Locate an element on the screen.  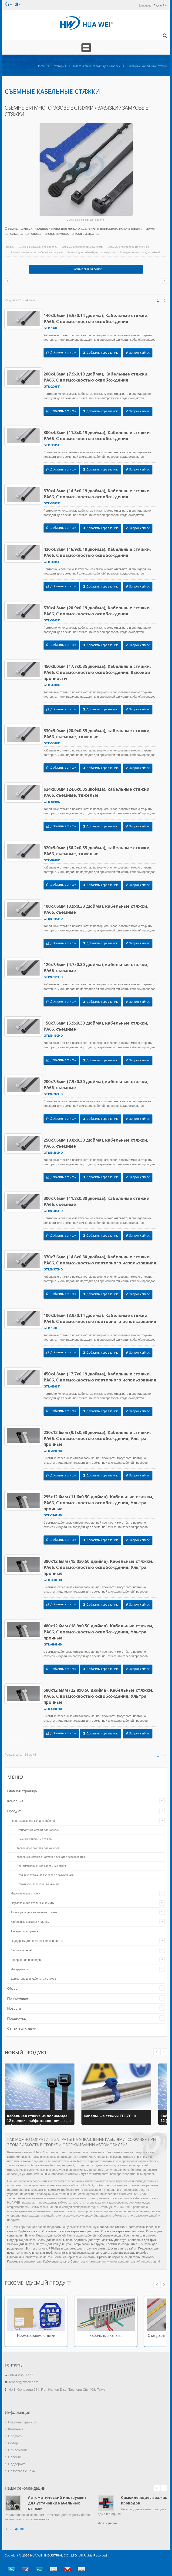
Трубные стяжки is located at coordinates (29, 2231).